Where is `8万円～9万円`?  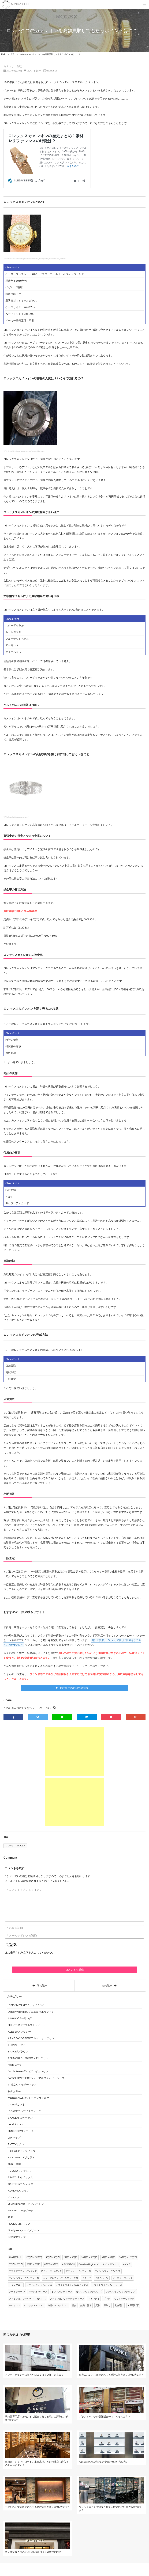
8万円～9万円 is located at coordinates (51, 2264).